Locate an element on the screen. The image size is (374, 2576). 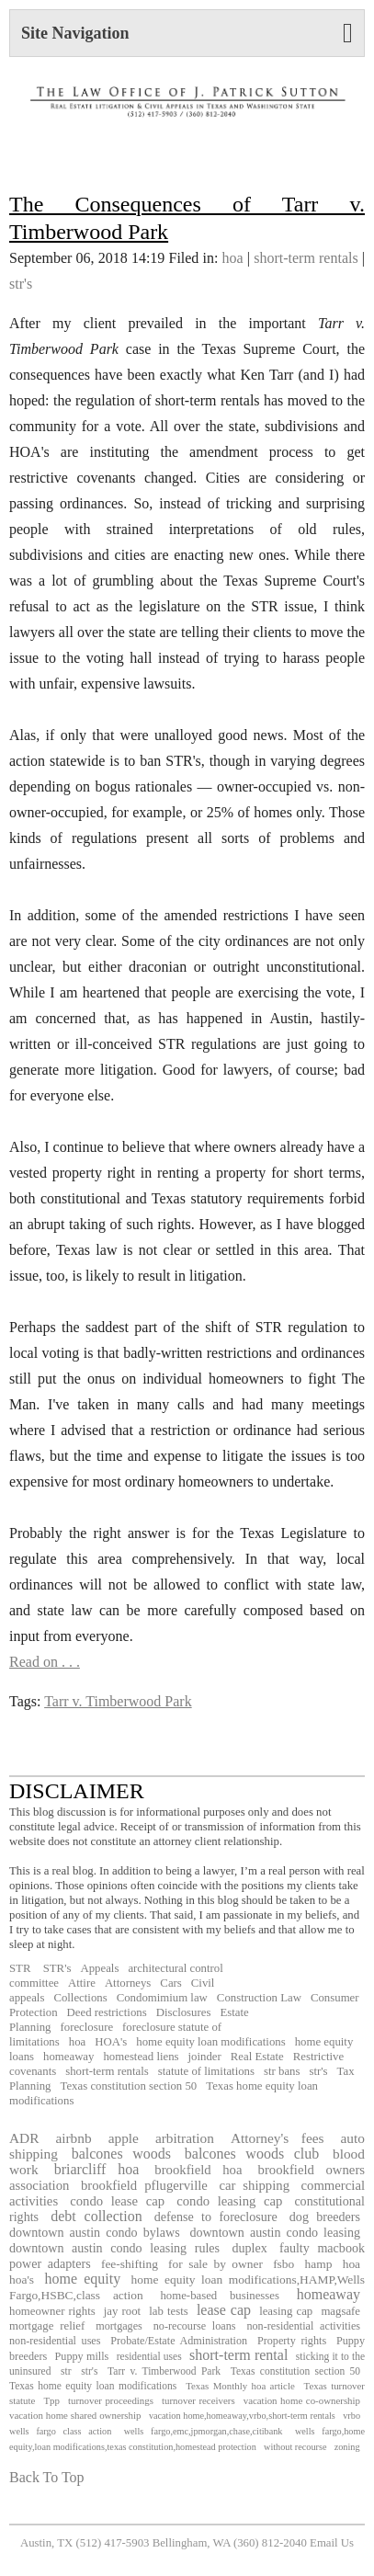
without recourse is located at coordinates (295, 2447).